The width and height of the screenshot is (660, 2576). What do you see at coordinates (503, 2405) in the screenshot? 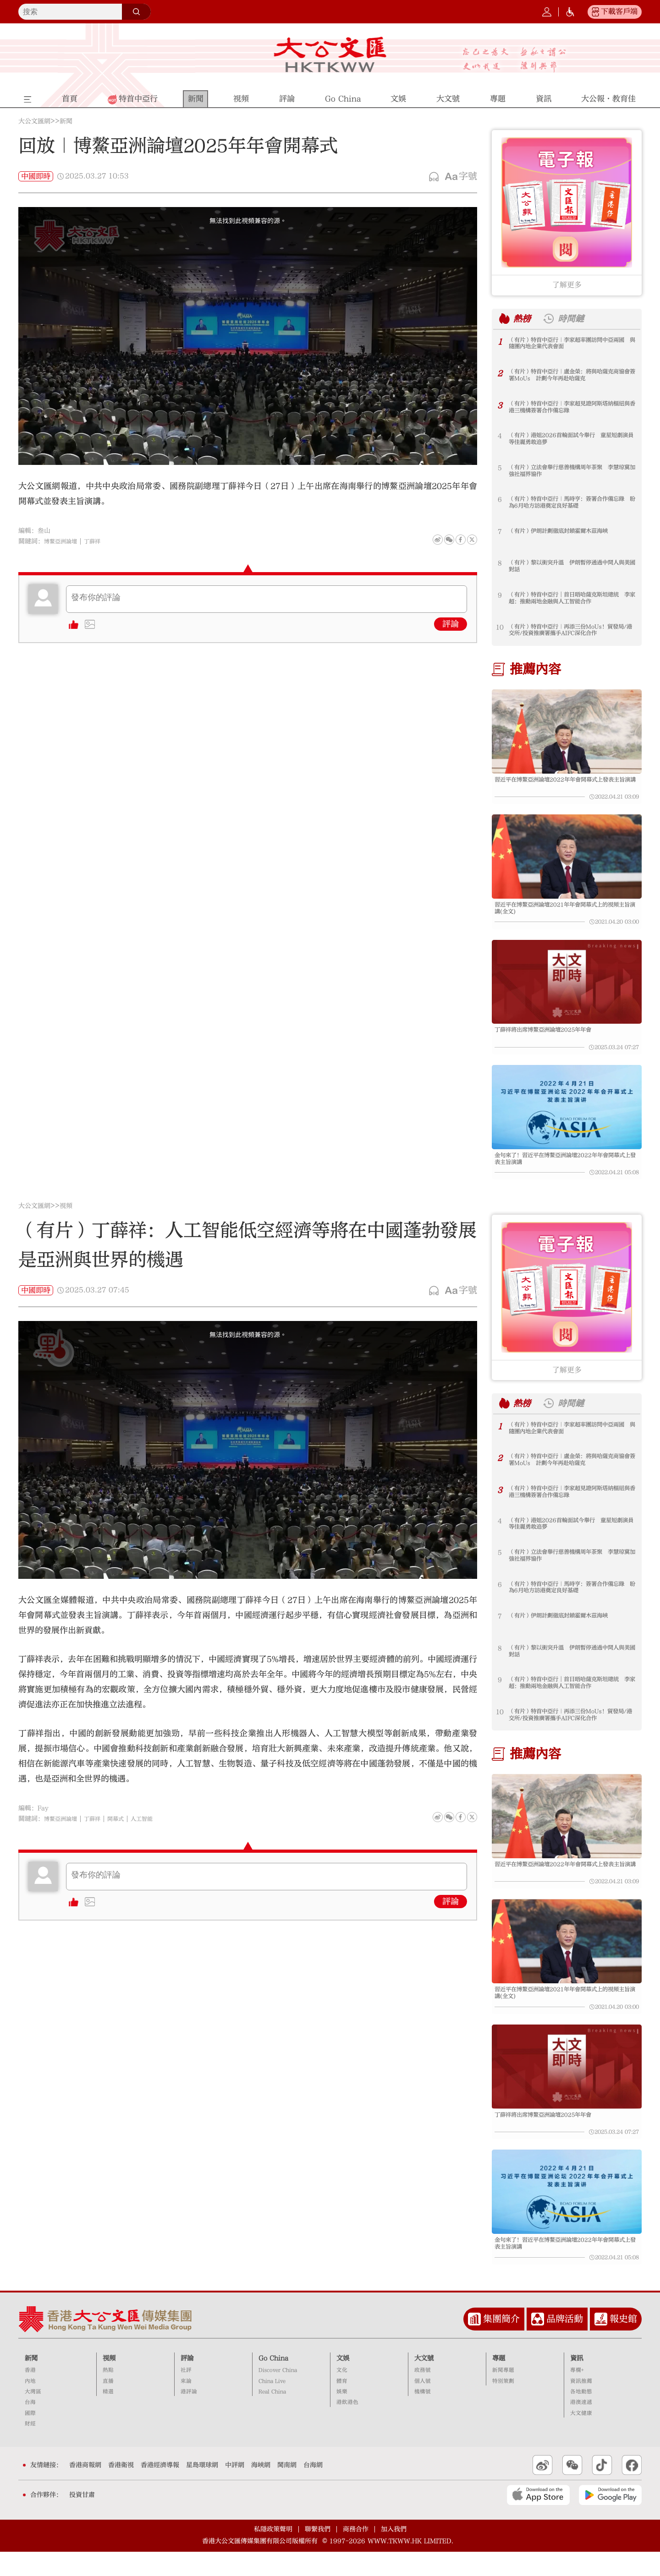
I see `特別策劃` at bounding box center [503, 2405].